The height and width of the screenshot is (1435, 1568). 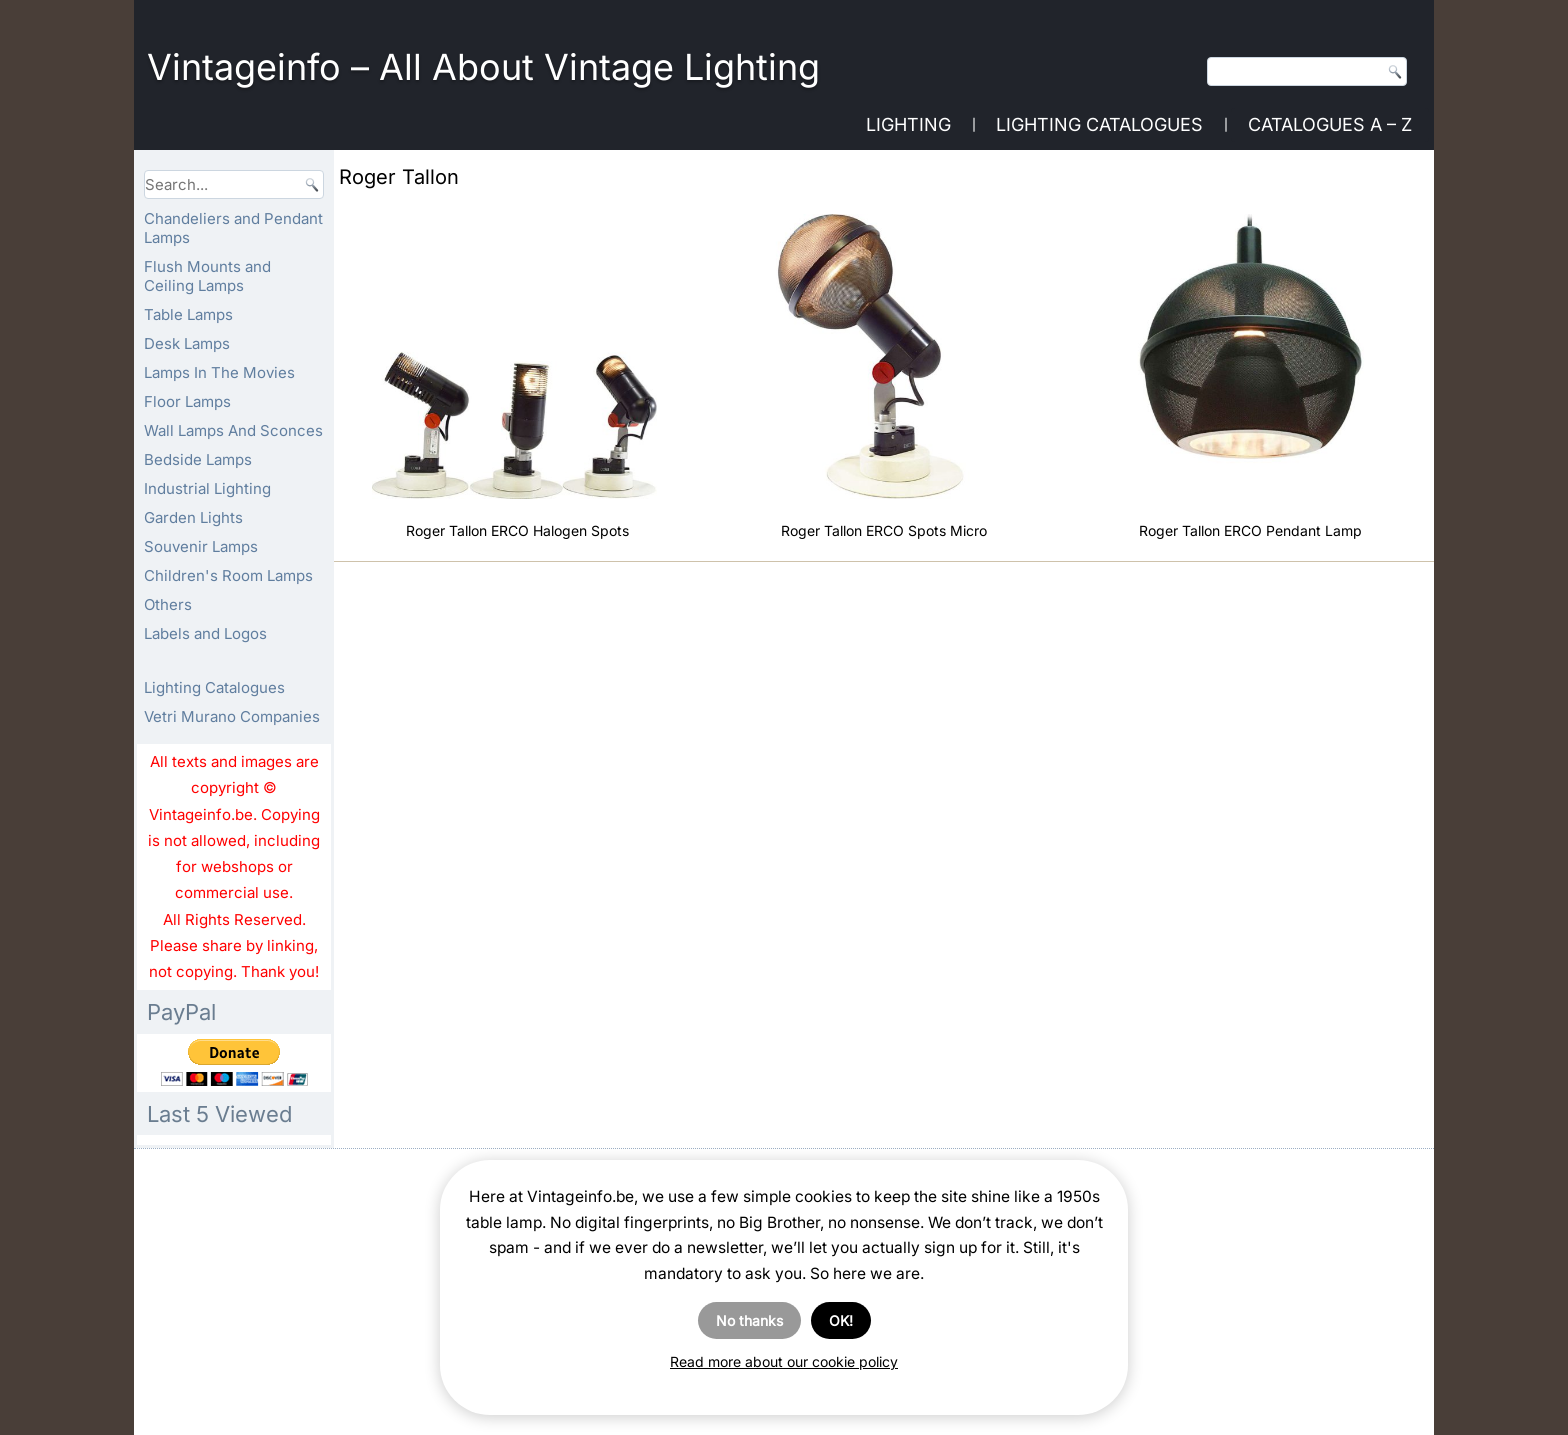 I want to click on Table Lamps, so click(x=188, y=314).